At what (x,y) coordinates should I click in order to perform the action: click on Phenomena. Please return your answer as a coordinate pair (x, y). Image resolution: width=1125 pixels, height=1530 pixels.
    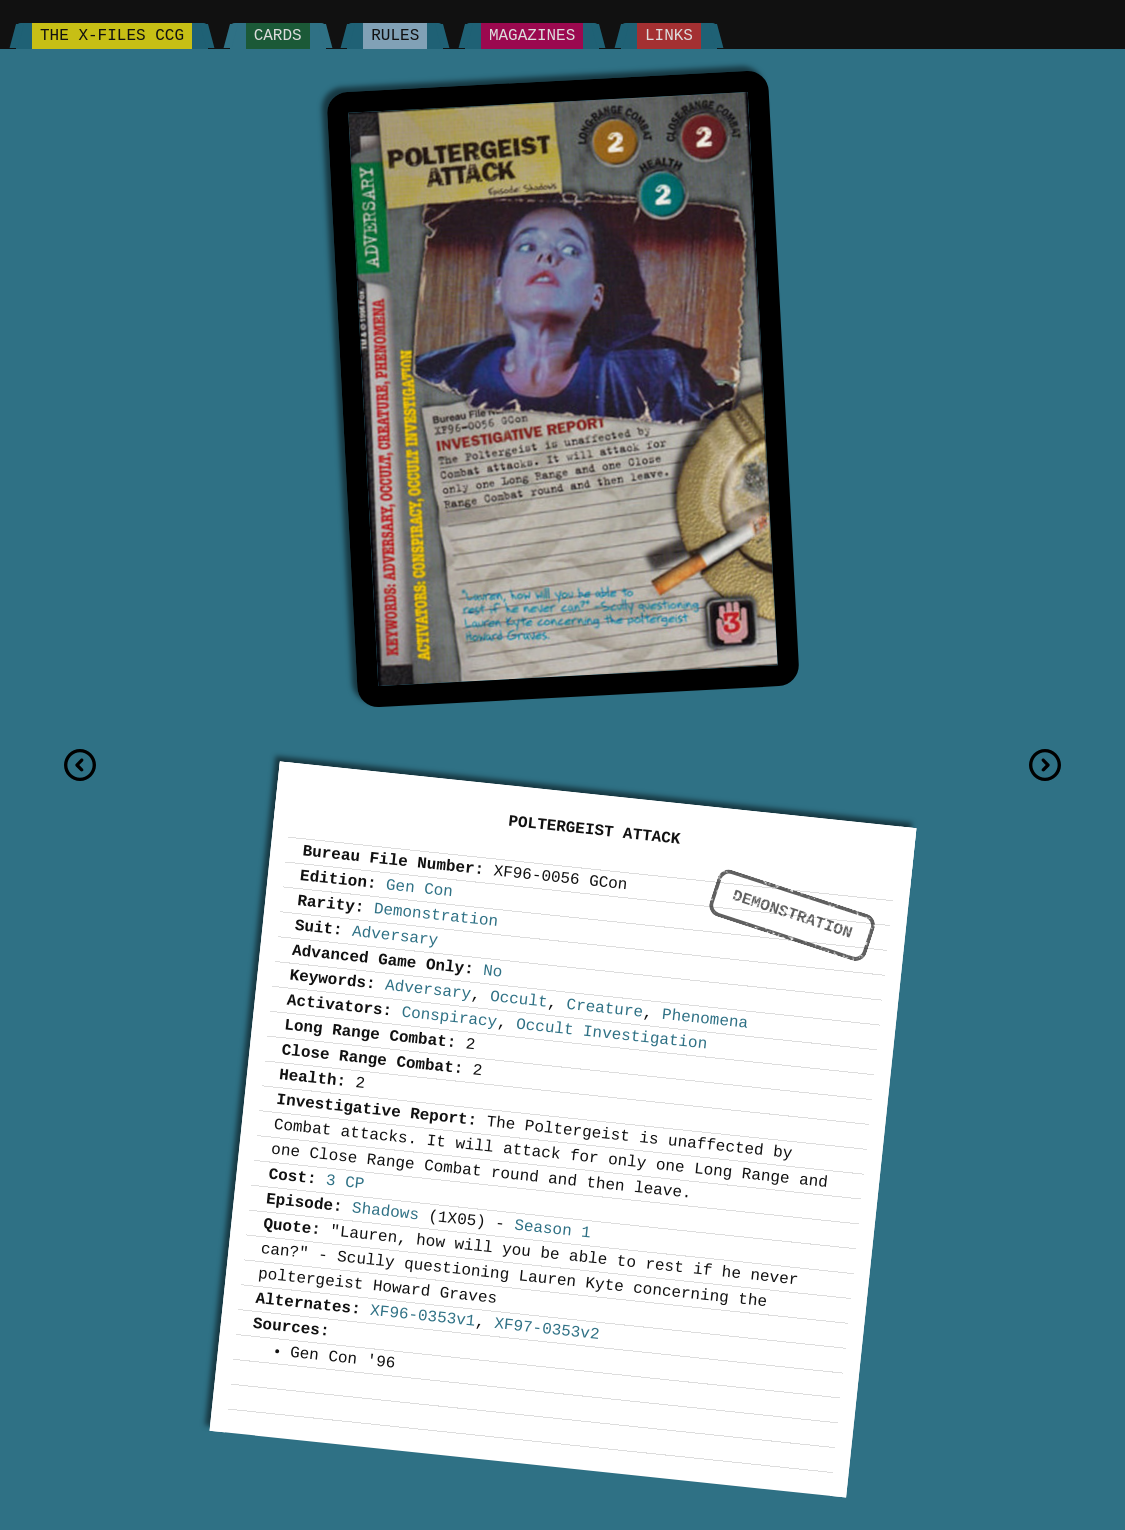
    Looking at the image, I should click on (705, 1019).